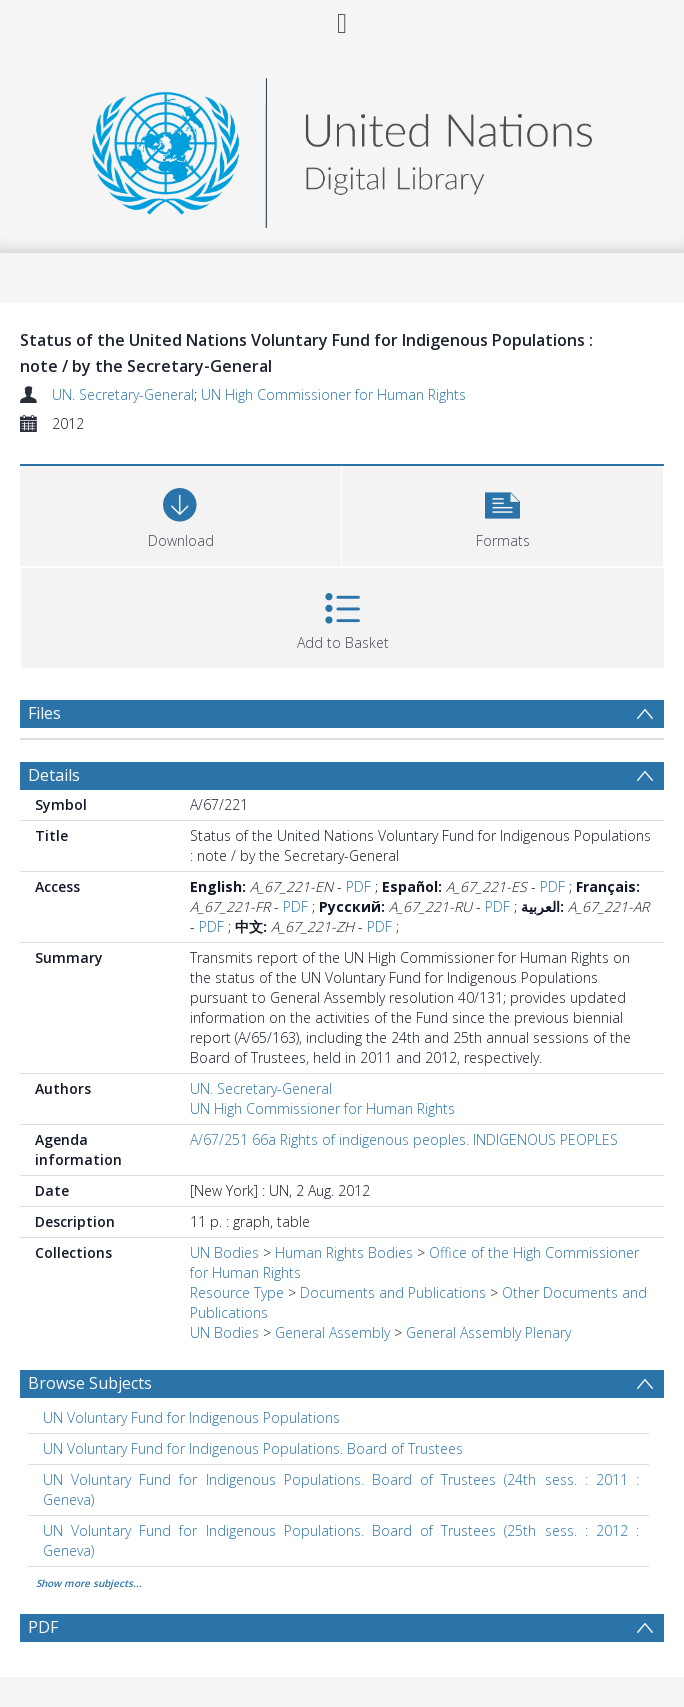 The image size is (684, 1707). I want to click on [Homepage link], so click(342, 147).